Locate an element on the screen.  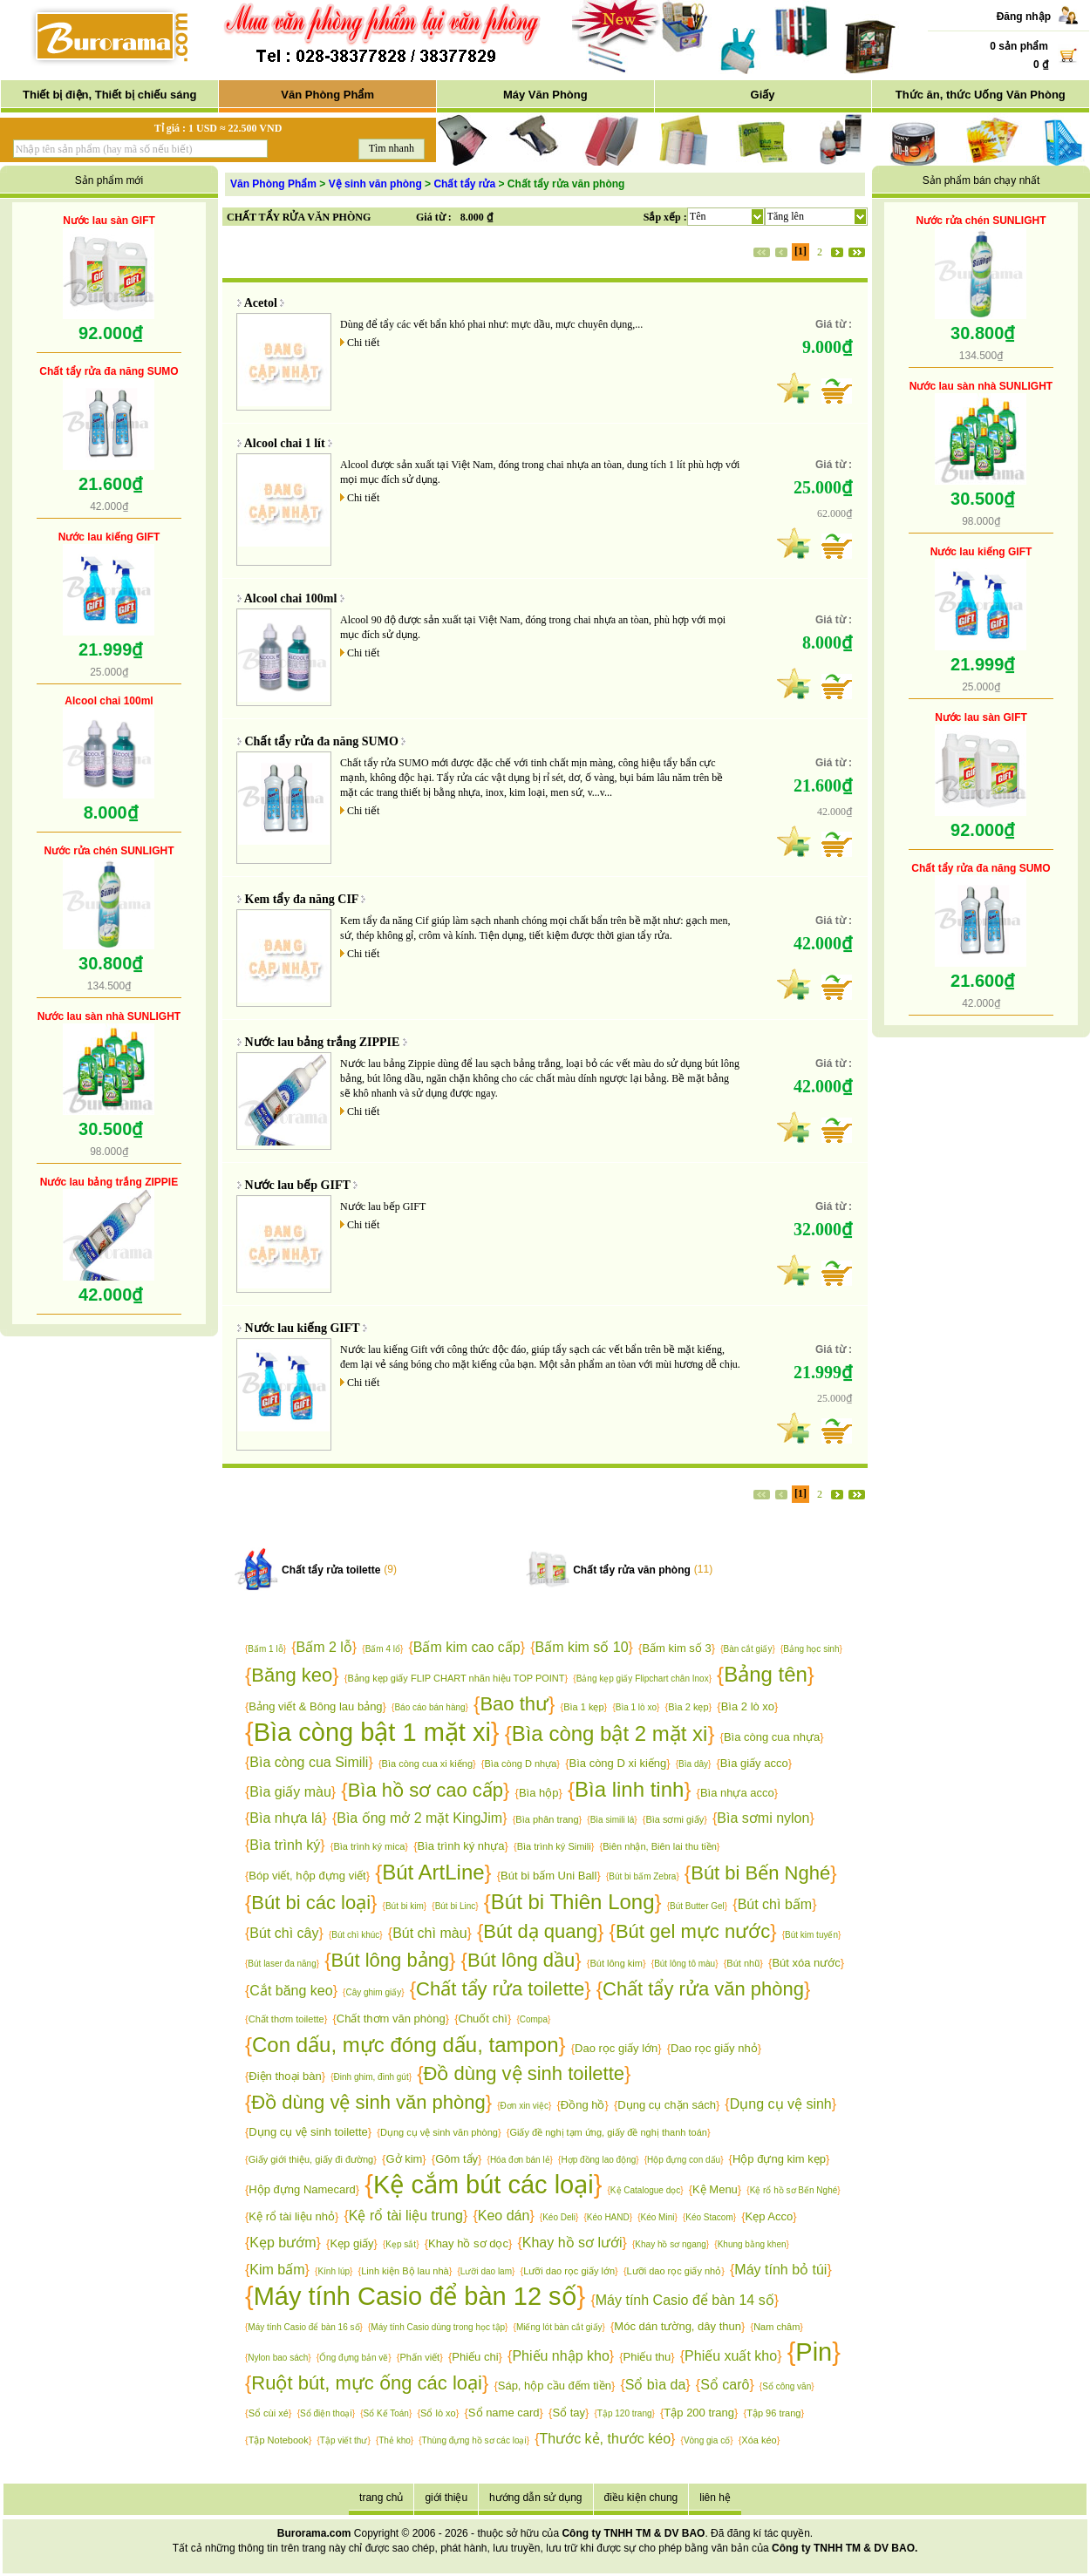
Cây ghim giấy is located at coordinates (373, 1992).